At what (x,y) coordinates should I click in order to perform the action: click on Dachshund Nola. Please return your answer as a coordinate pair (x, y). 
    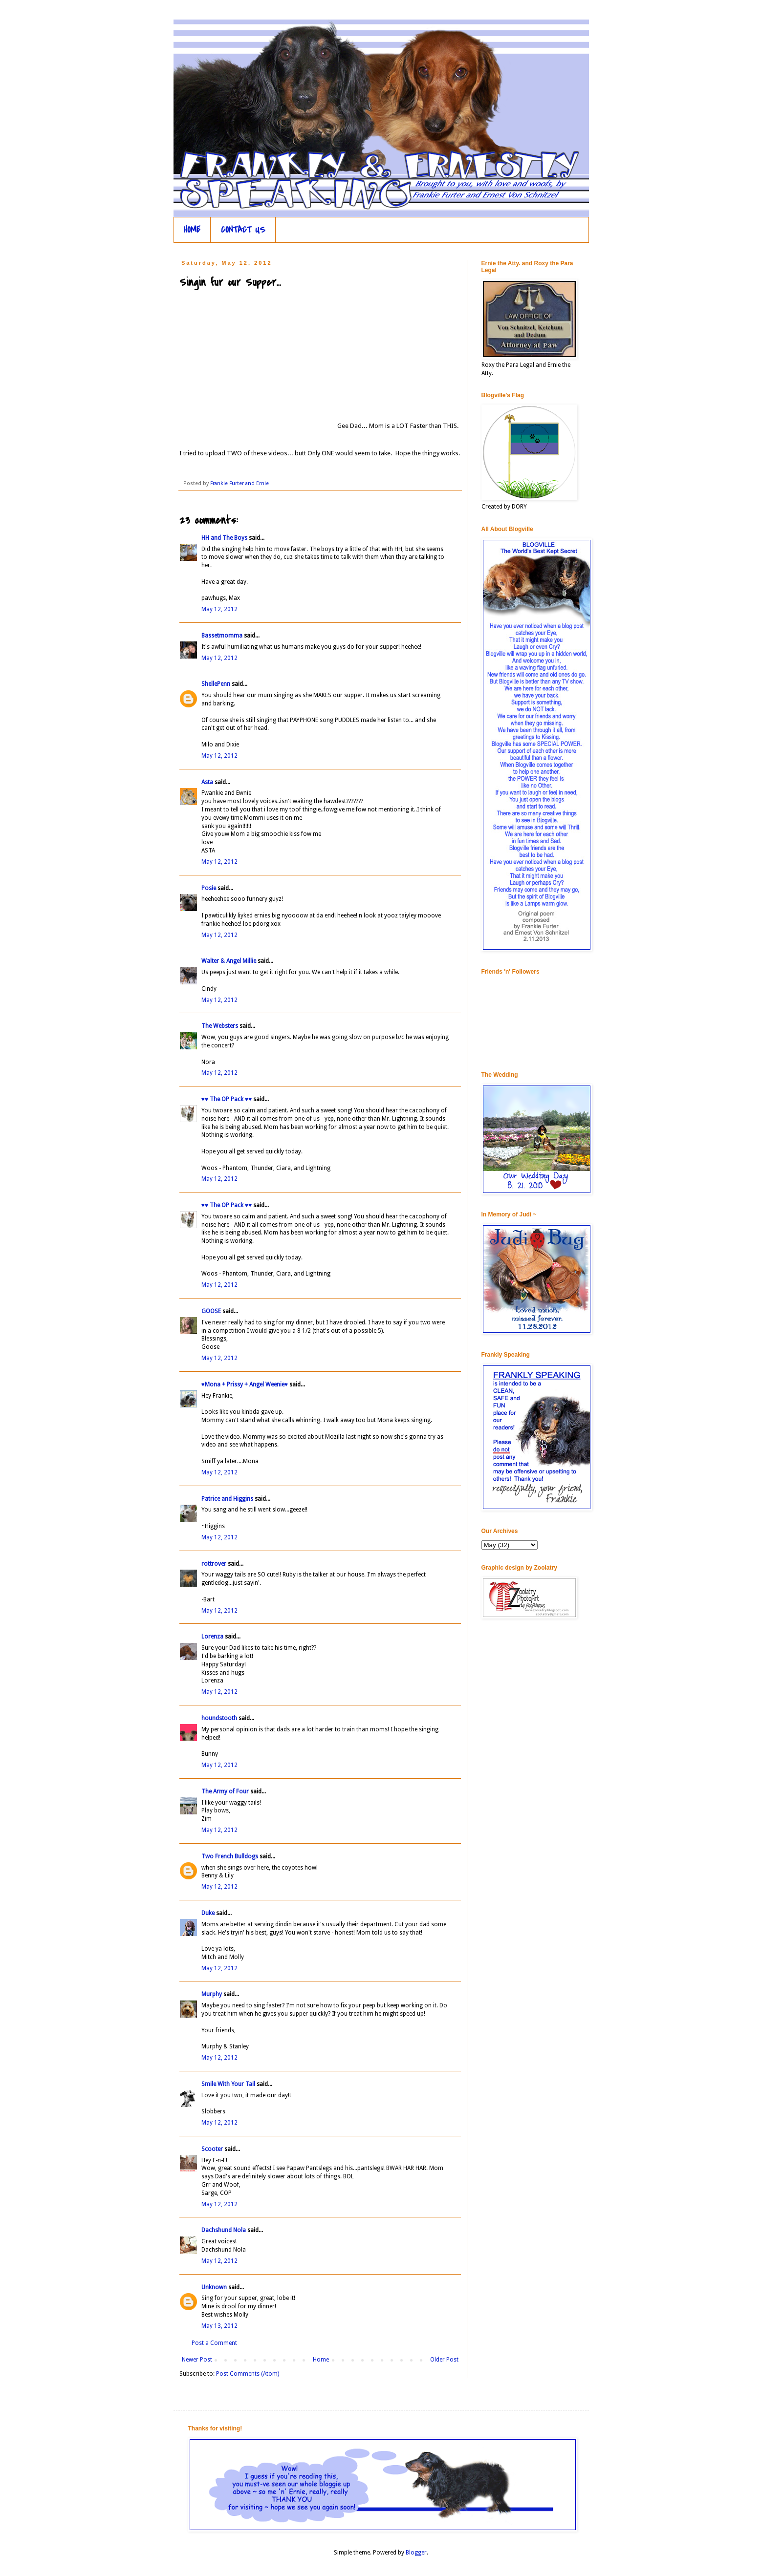
    Looking at the image, I should click on (223, 2230).